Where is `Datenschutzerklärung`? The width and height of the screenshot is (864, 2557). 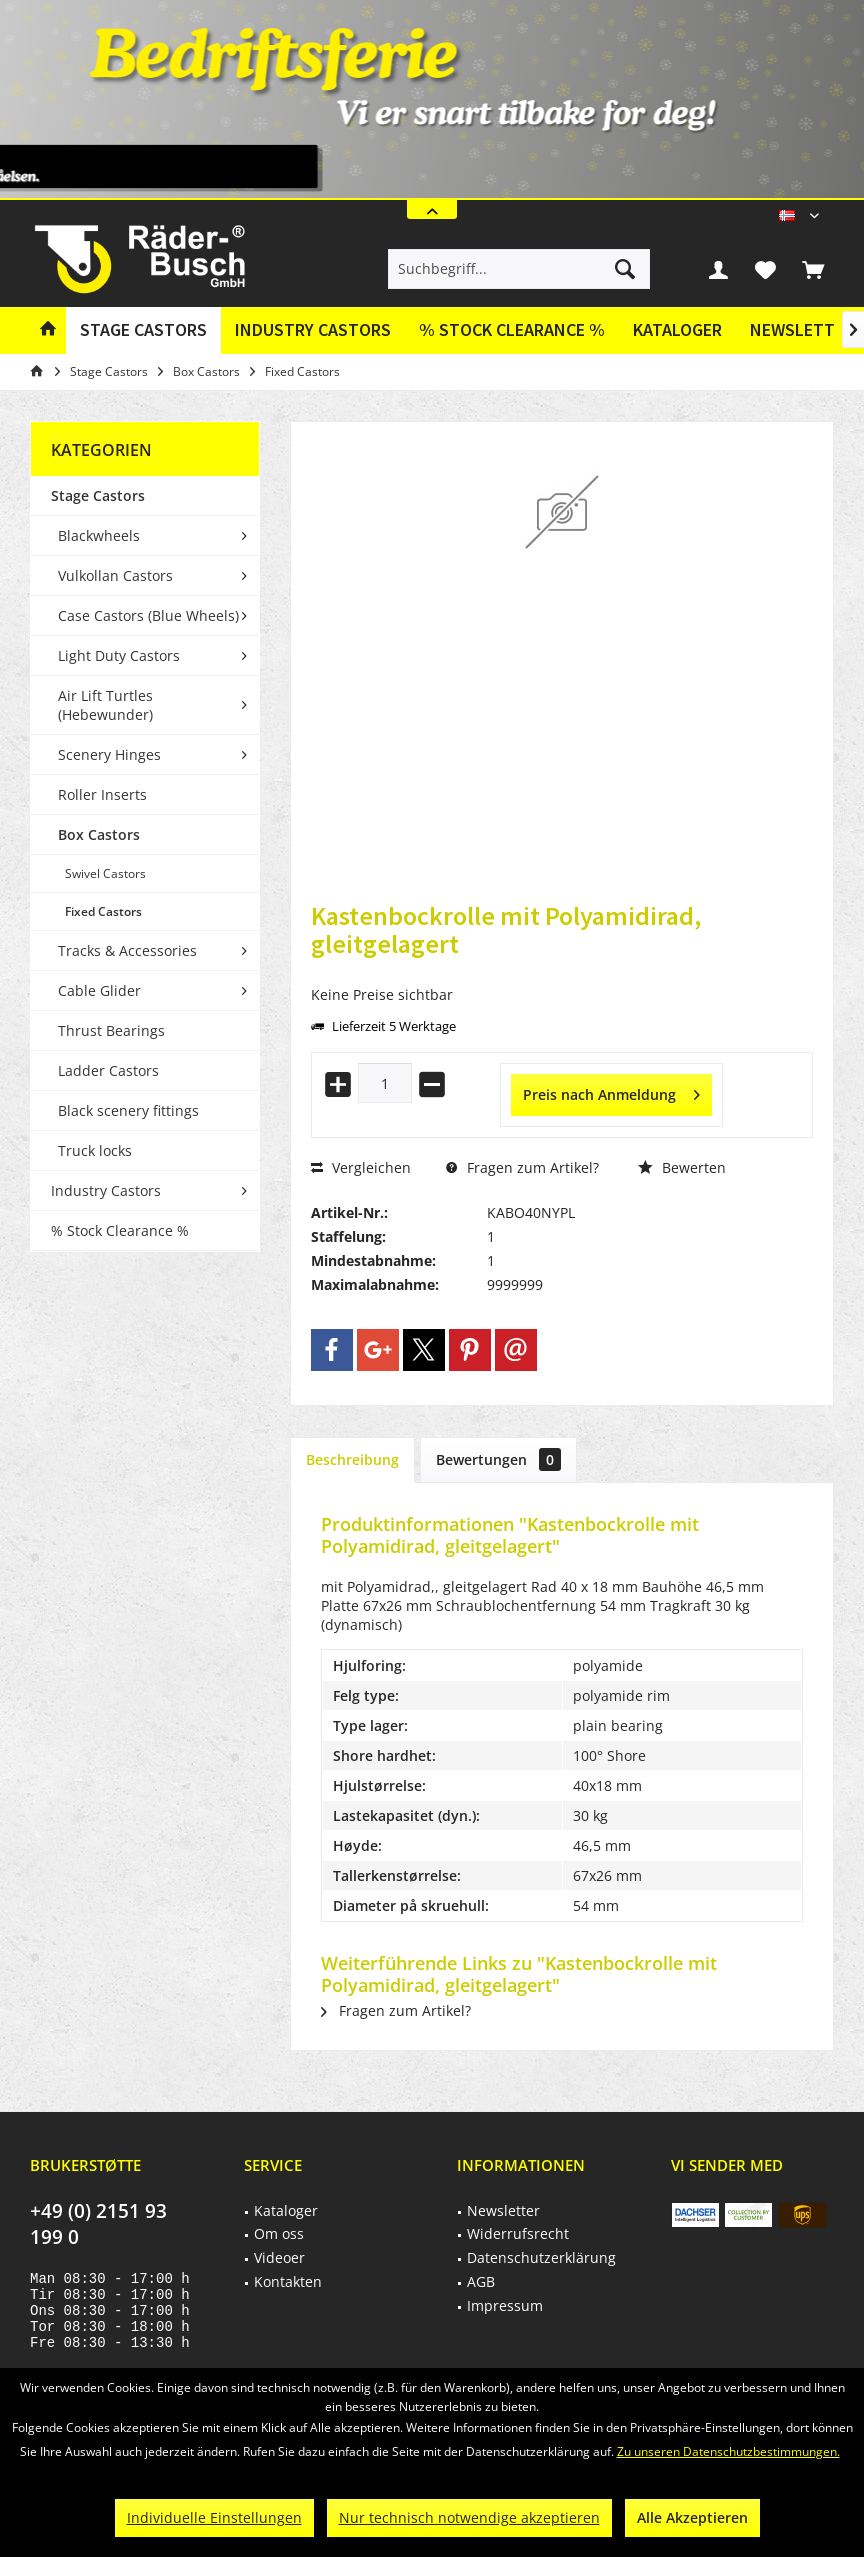 Datenschutzerklärung is located at coordinates (541, 2257).